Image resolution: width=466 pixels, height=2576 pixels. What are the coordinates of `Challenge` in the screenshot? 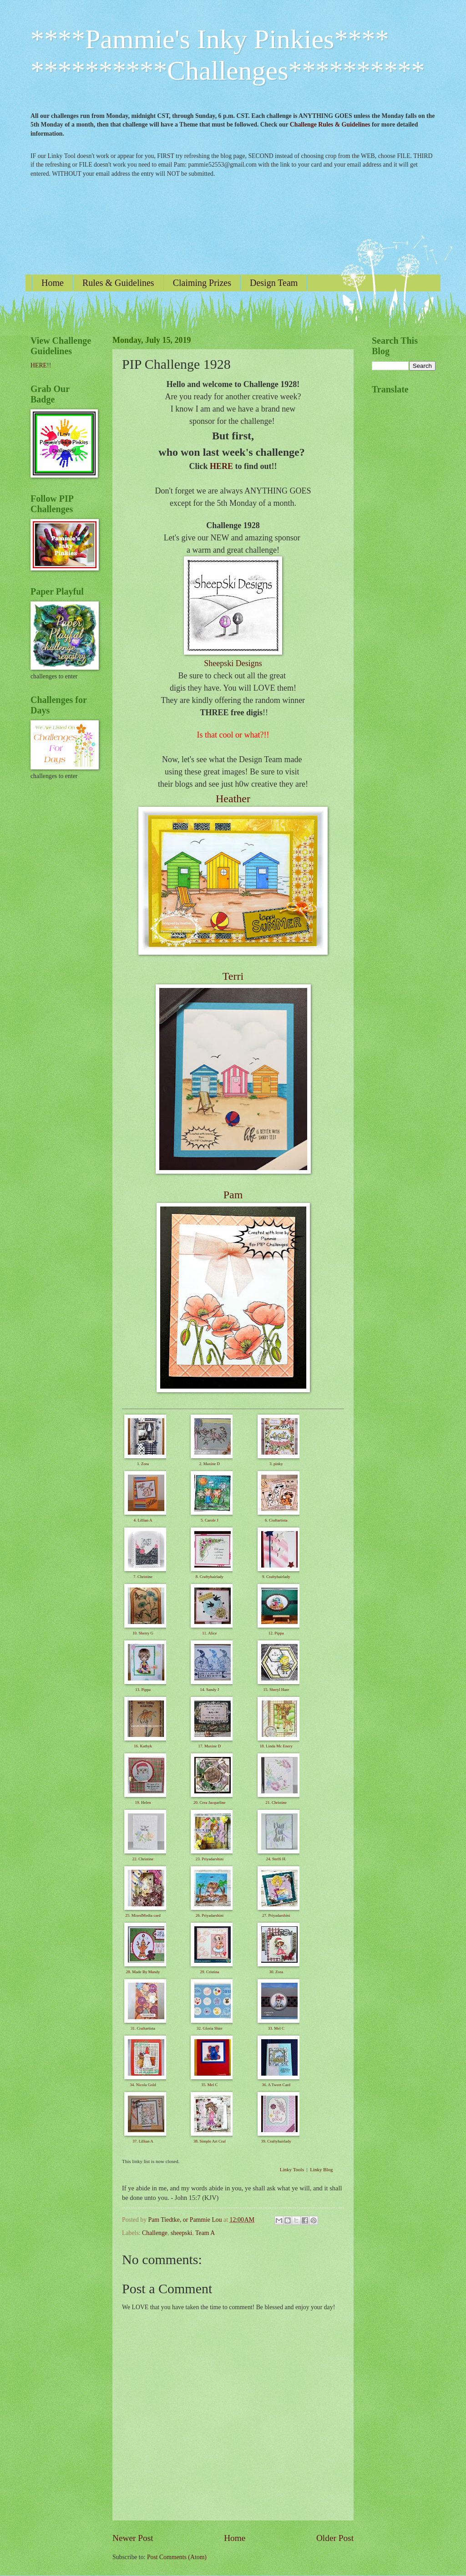 It's located at (154, 2233).